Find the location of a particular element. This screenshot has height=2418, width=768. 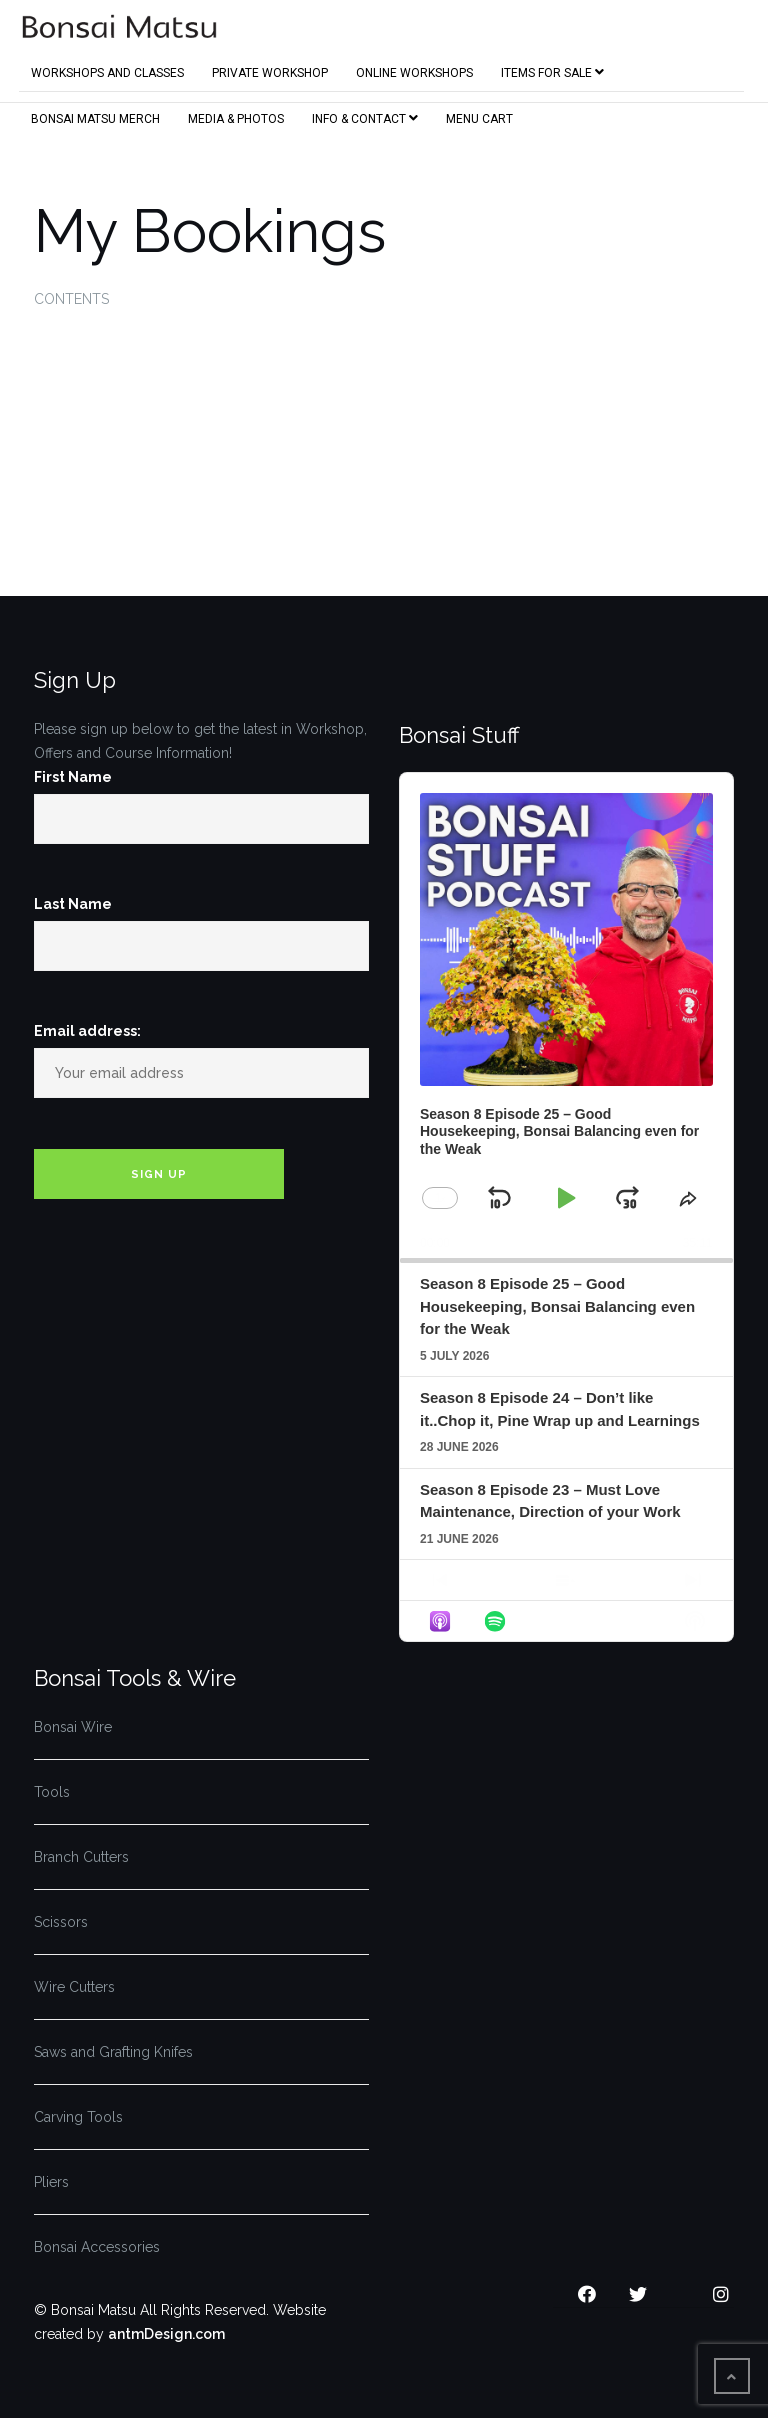

Menu Cart is located at coordinates (479, 115).